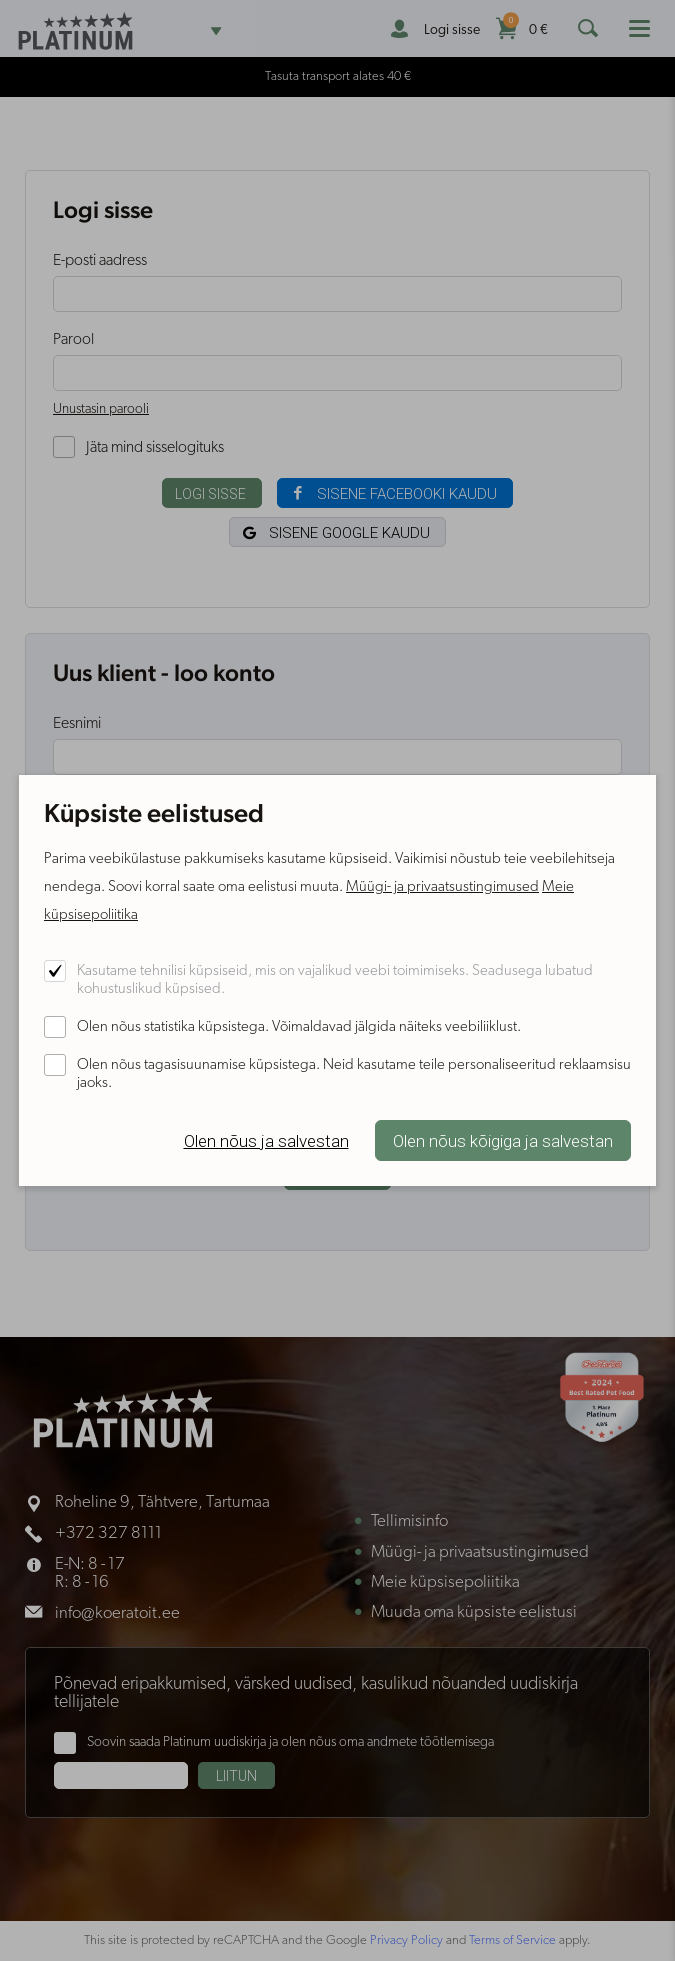 The image size is (675, 1961). What do you see at coordinates (442, 887) in the screenshot?
I see `Müügi- ja privaatsustingimused` at bounding box center [442, 887].